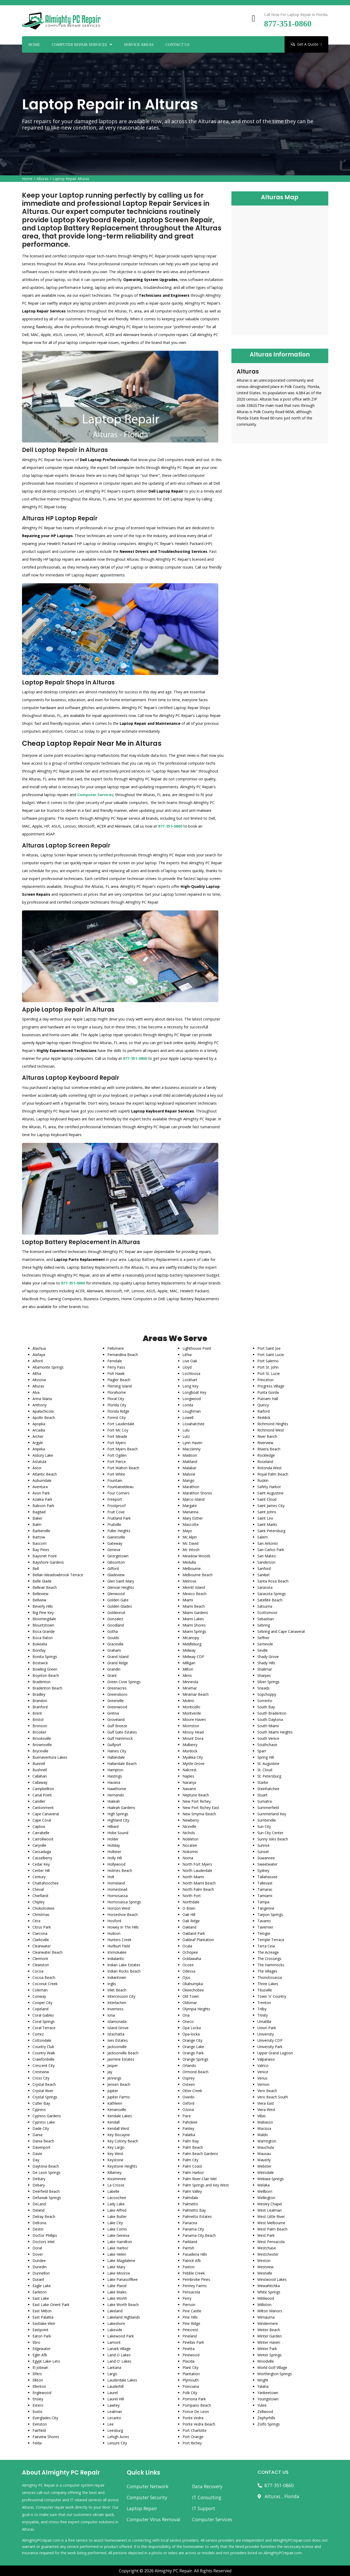 This screenshot has width=350, height=2576. What do you see at coordinates (40, 2329) in the screenshot?
I see `Eastpoint` at bounding box center [40, 2329].